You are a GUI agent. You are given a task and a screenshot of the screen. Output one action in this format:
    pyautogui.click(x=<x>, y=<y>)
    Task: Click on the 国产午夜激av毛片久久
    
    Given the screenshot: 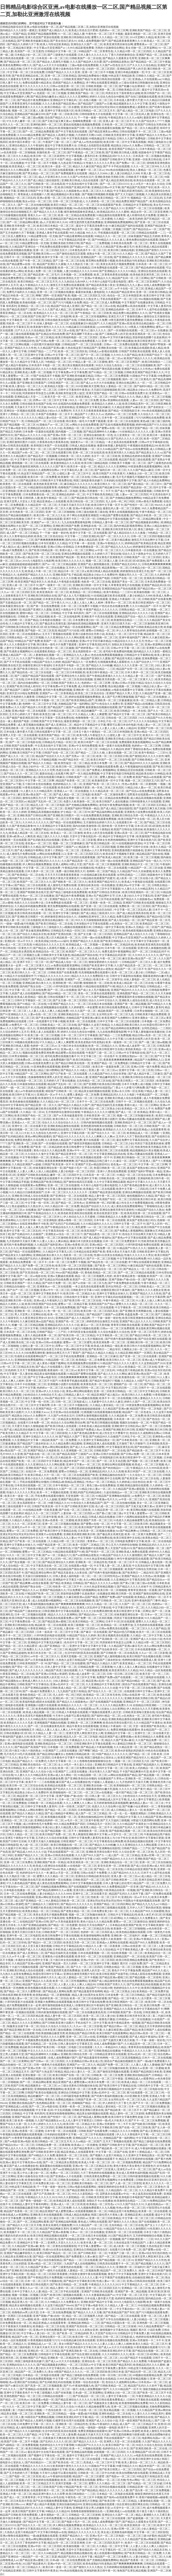 What is the action you would take?
    pyautogui.click(x=104, y=1499)
    